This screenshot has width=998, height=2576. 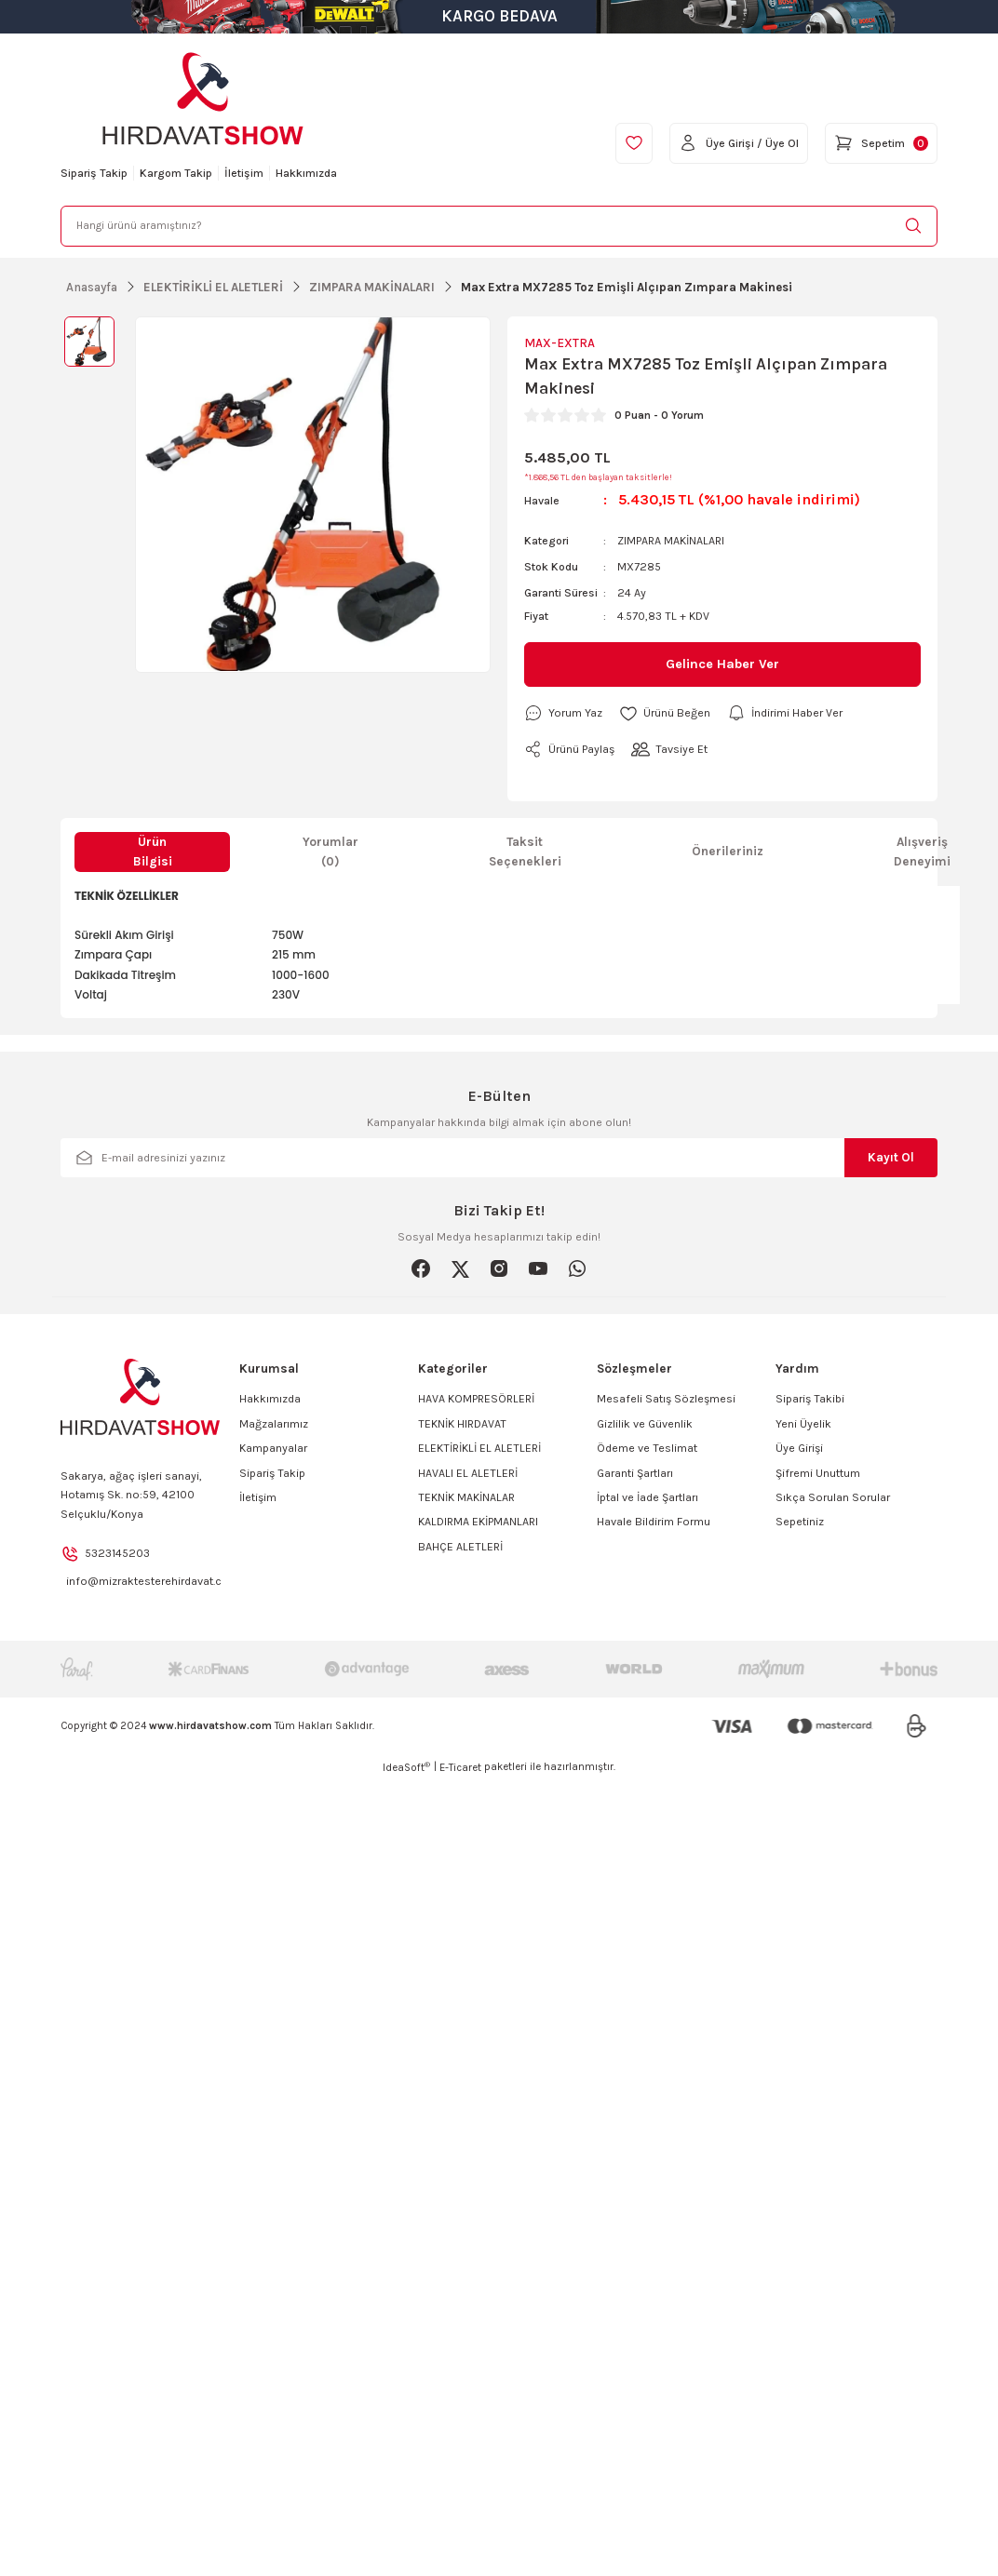 What do you see at coordinates (832, 1497) in the screenshot?
I see `Sıkça Sorulan Sorular` at bounding box center [832, 1497].